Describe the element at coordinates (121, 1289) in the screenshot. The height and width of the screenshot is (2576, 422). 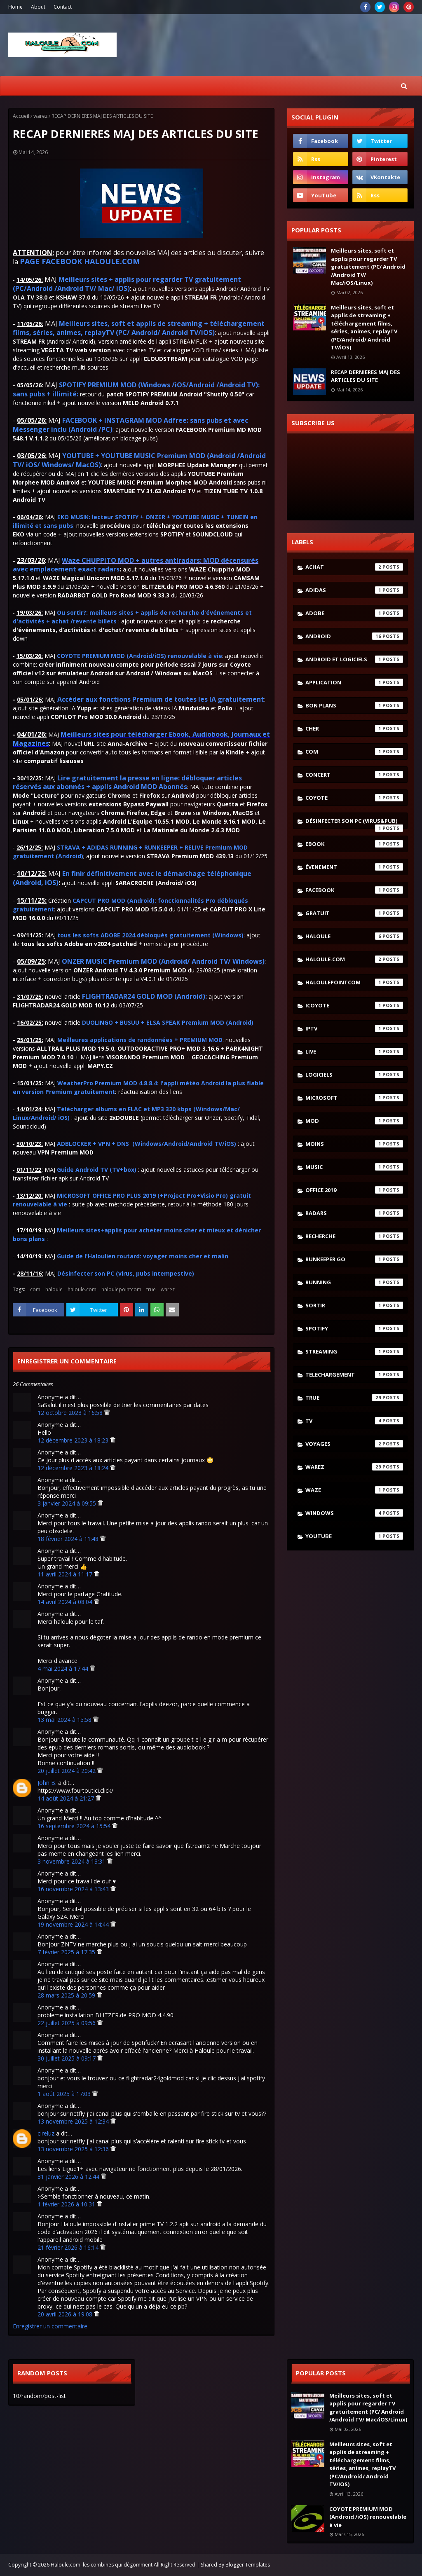
I see `haloulepointcom` at that location.